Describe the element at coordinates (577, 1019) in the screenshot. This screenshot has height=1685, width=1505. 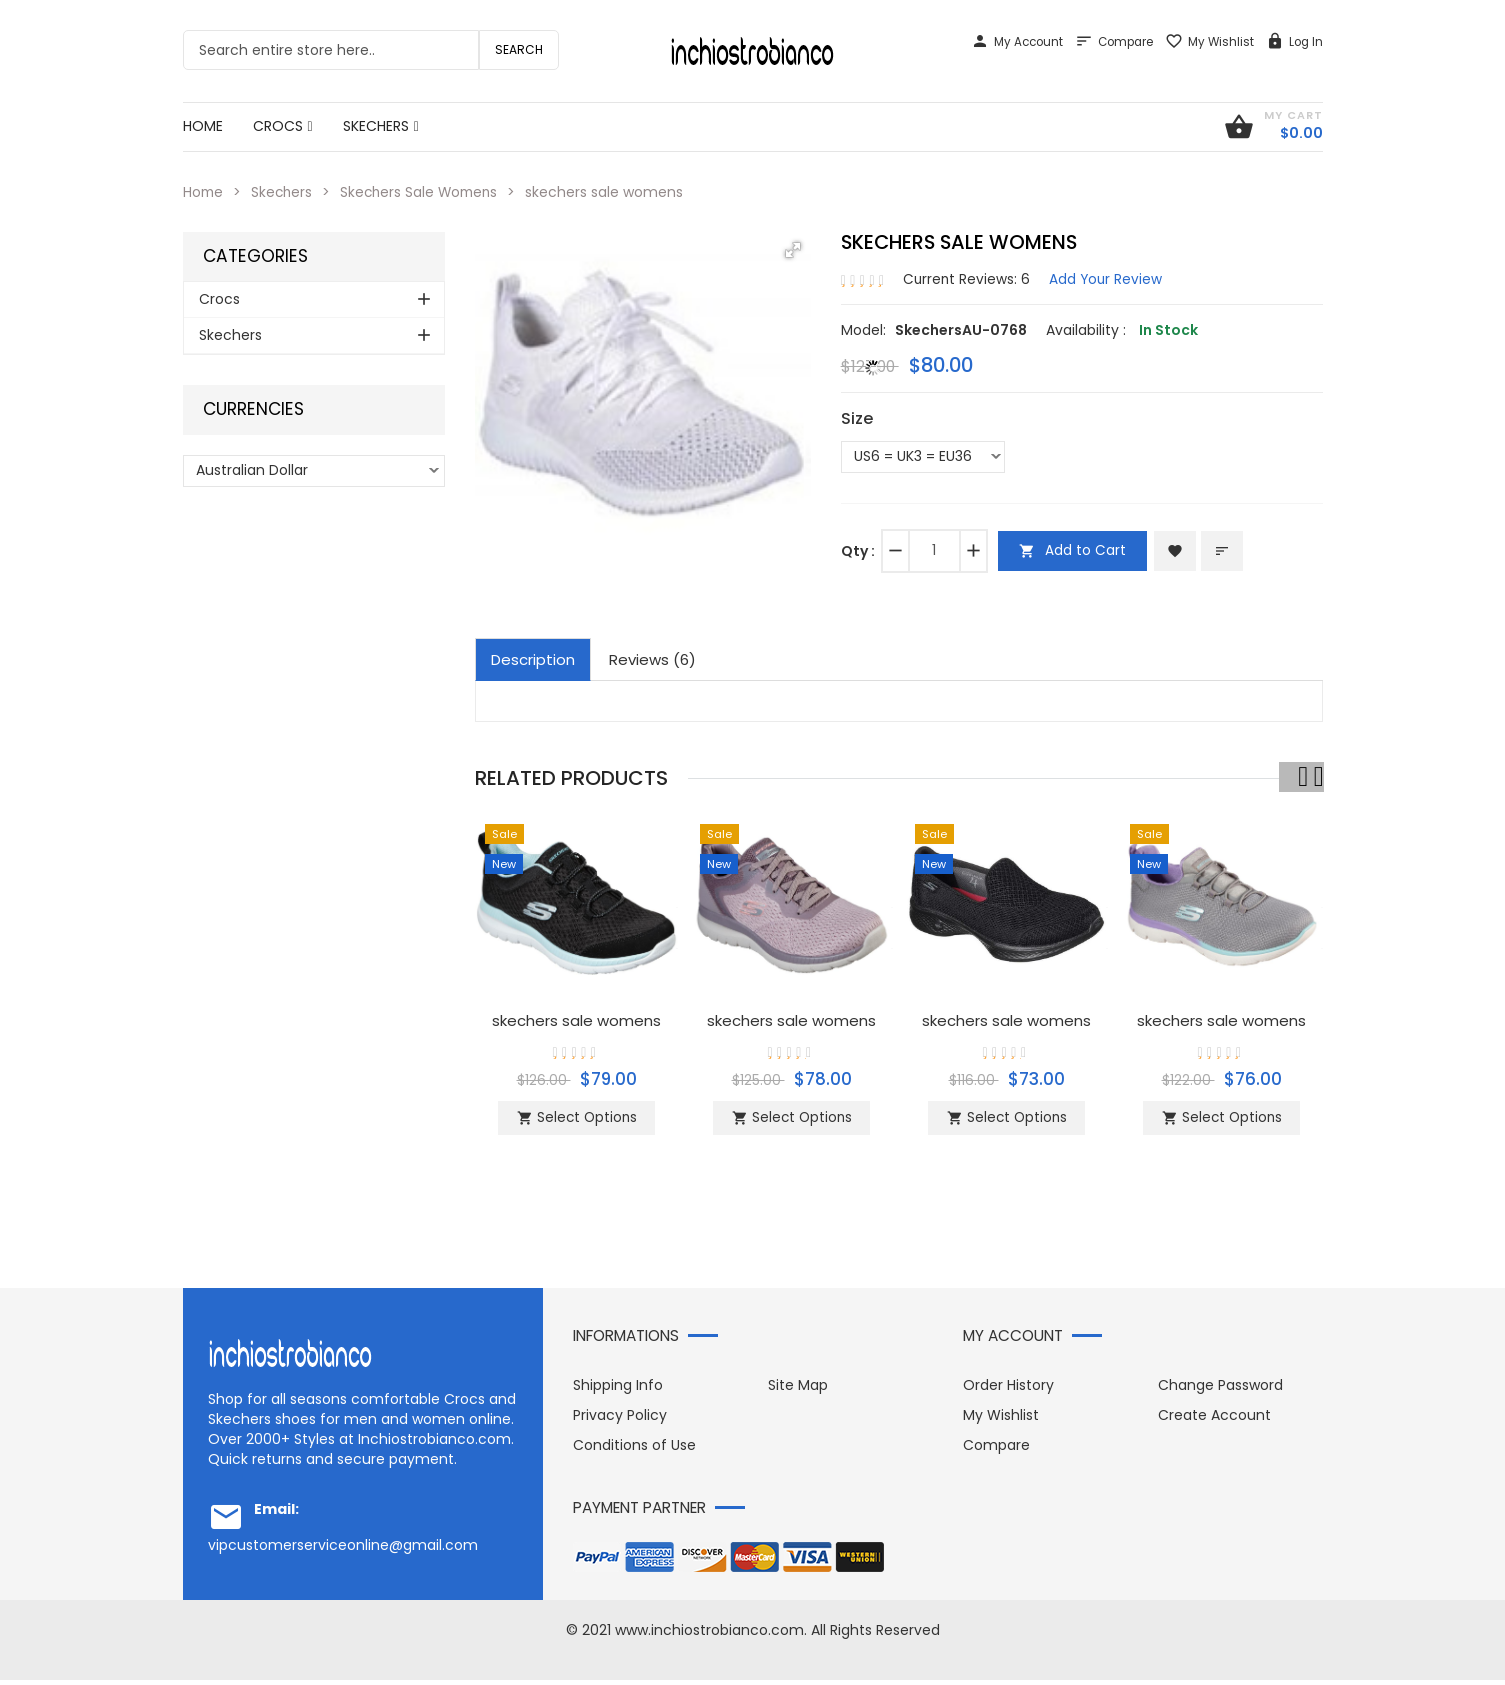
I see `skechers sale womens` at that location.